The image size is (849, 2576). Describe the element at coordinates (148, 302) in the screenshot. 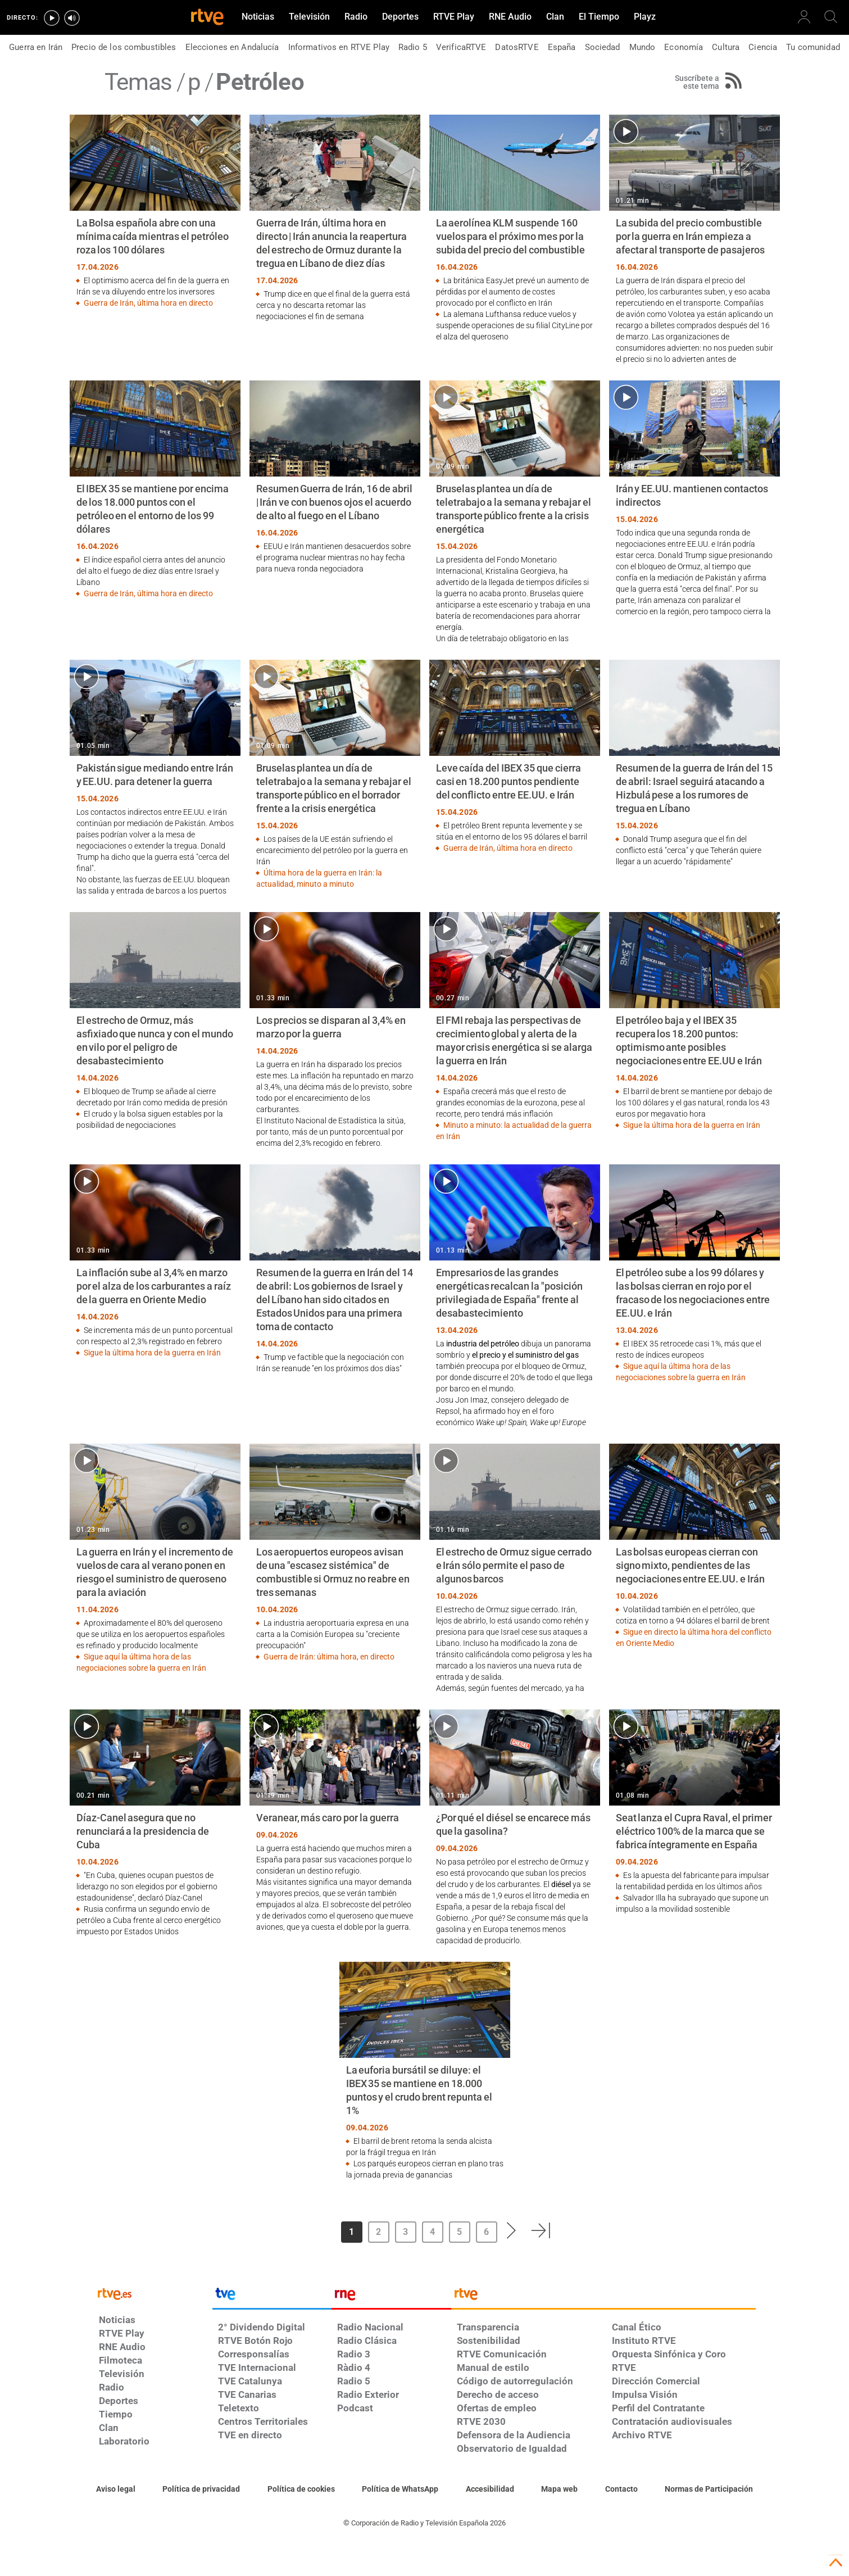

I see `Guerra de Irán, última hora en directo` at that location.